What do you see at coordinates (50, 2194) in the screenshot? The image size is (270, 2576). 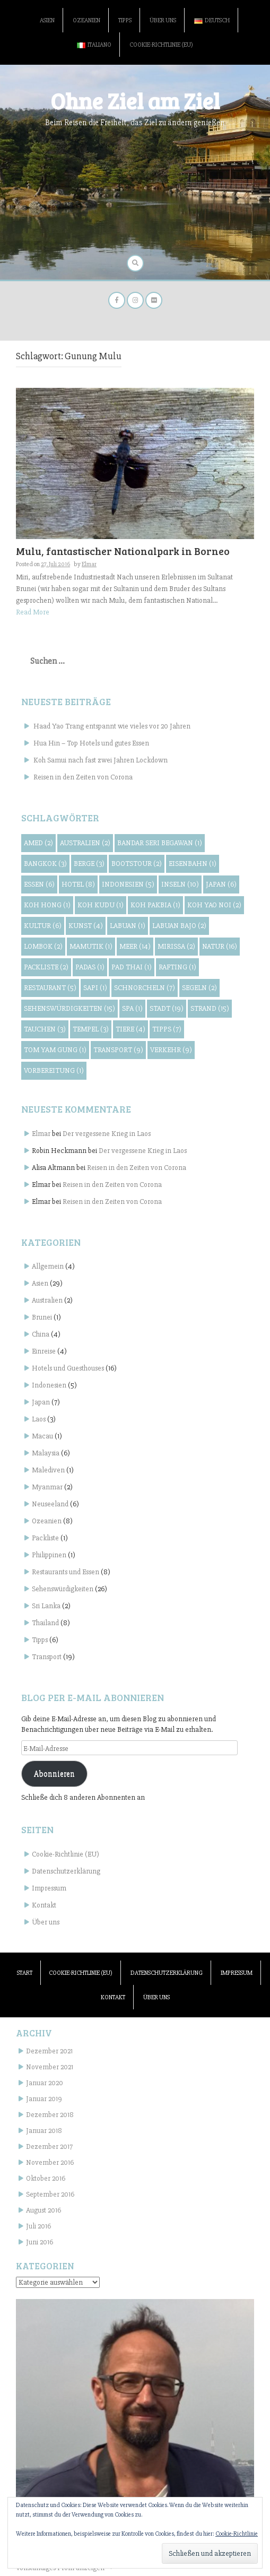 I see `September 2016` at bounding box center [50, 2194].